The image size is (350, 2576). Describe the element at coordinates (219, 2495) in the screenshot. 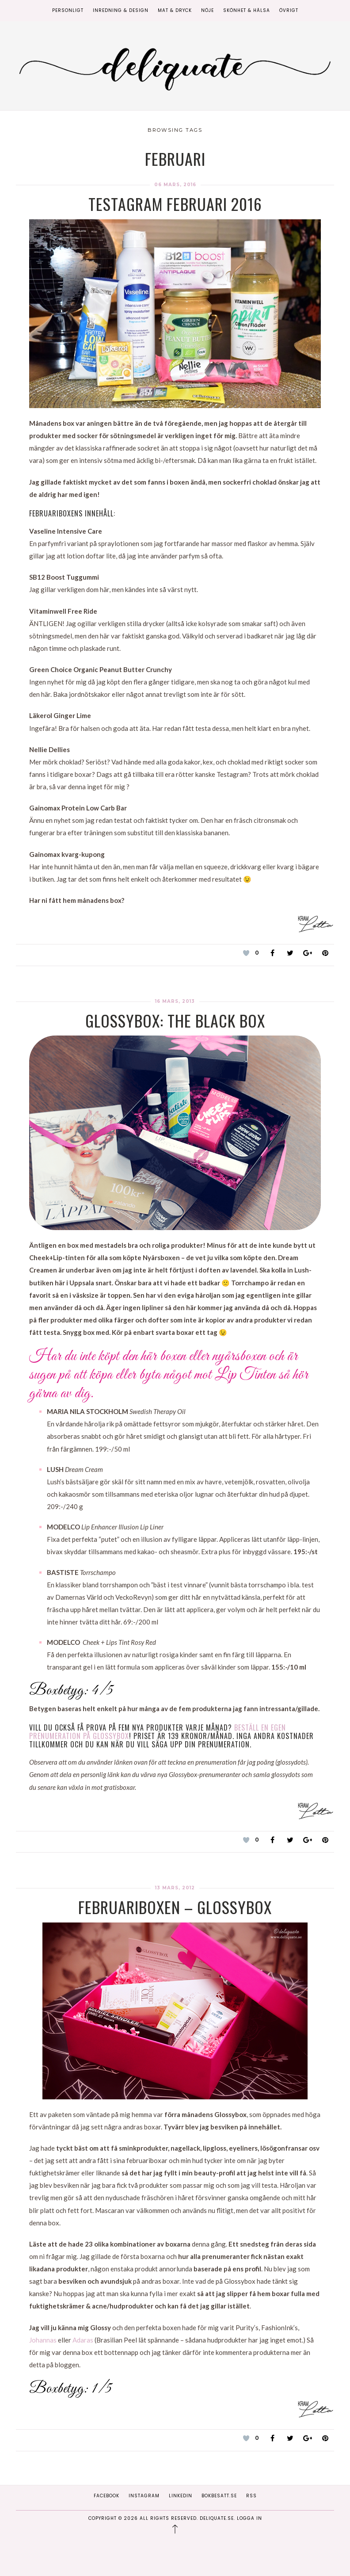

I see `Bokbesatt.se` at that location.